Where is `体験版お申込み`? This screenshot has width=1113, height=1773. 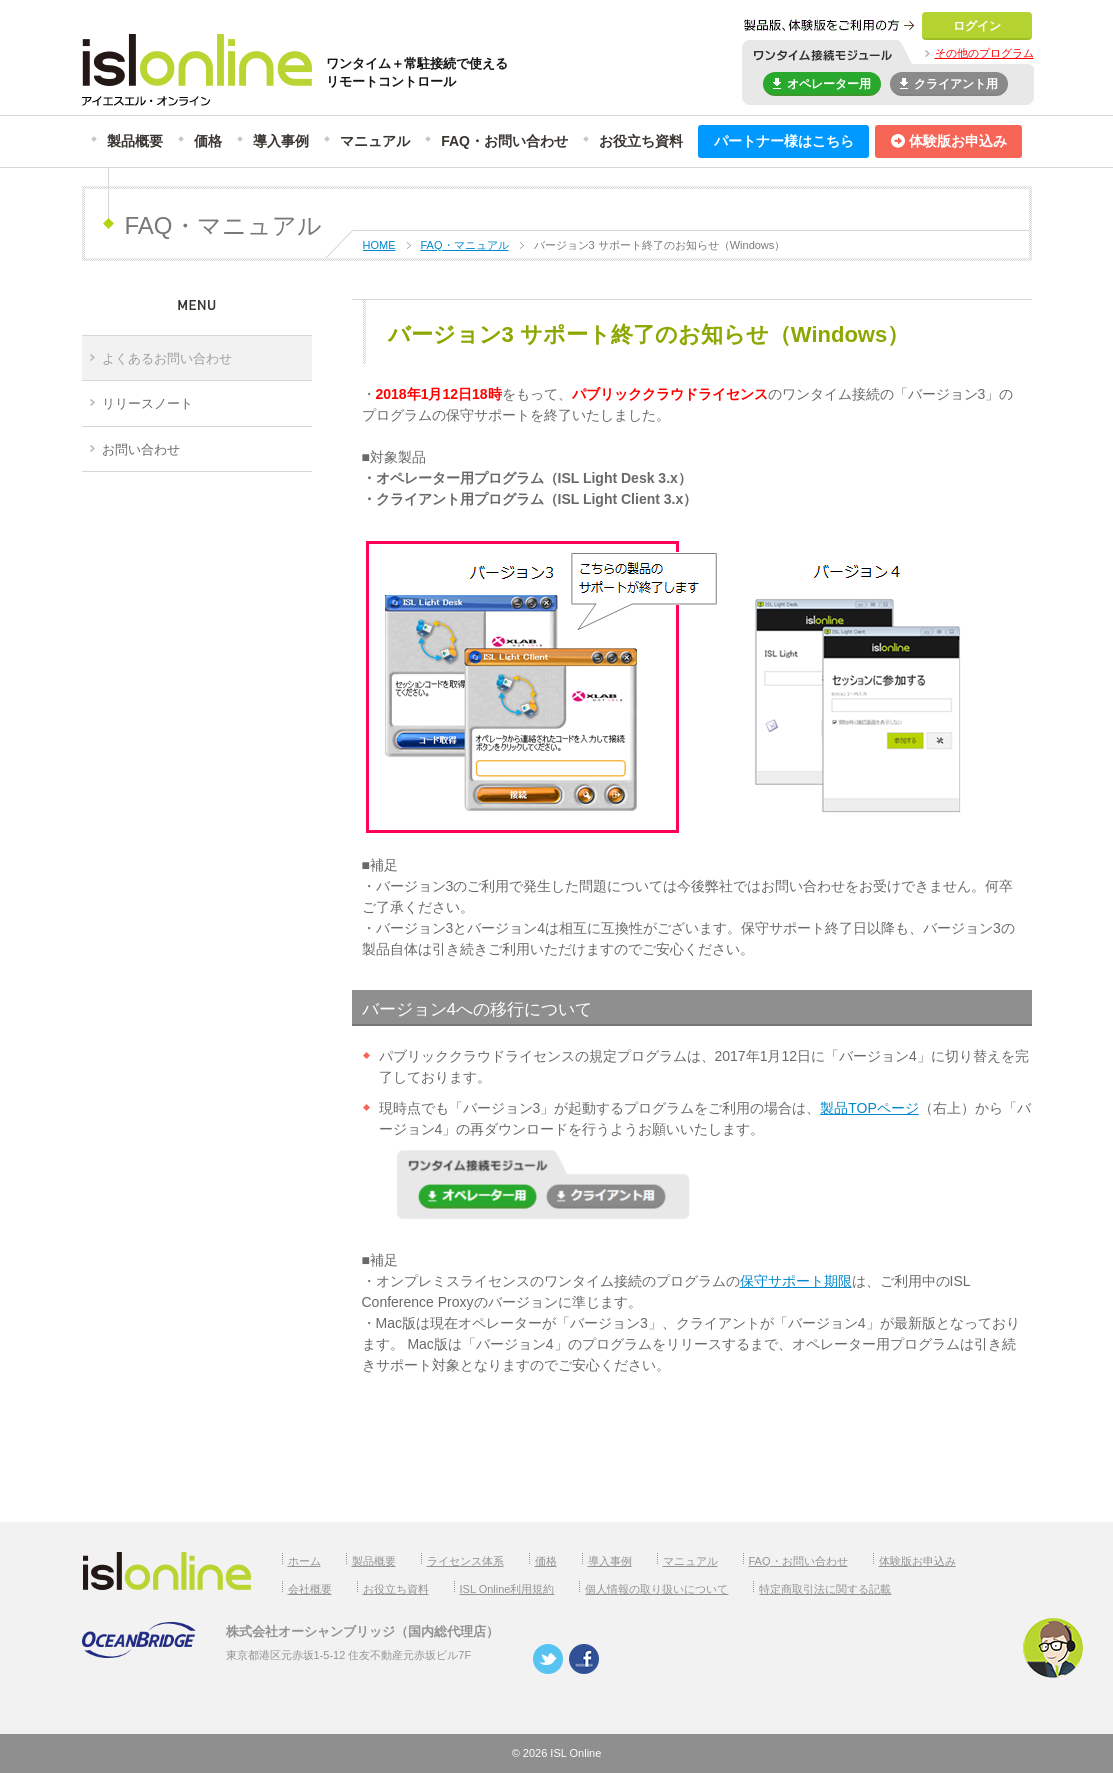
体験版お申込み is located at coordinates (949, 141).